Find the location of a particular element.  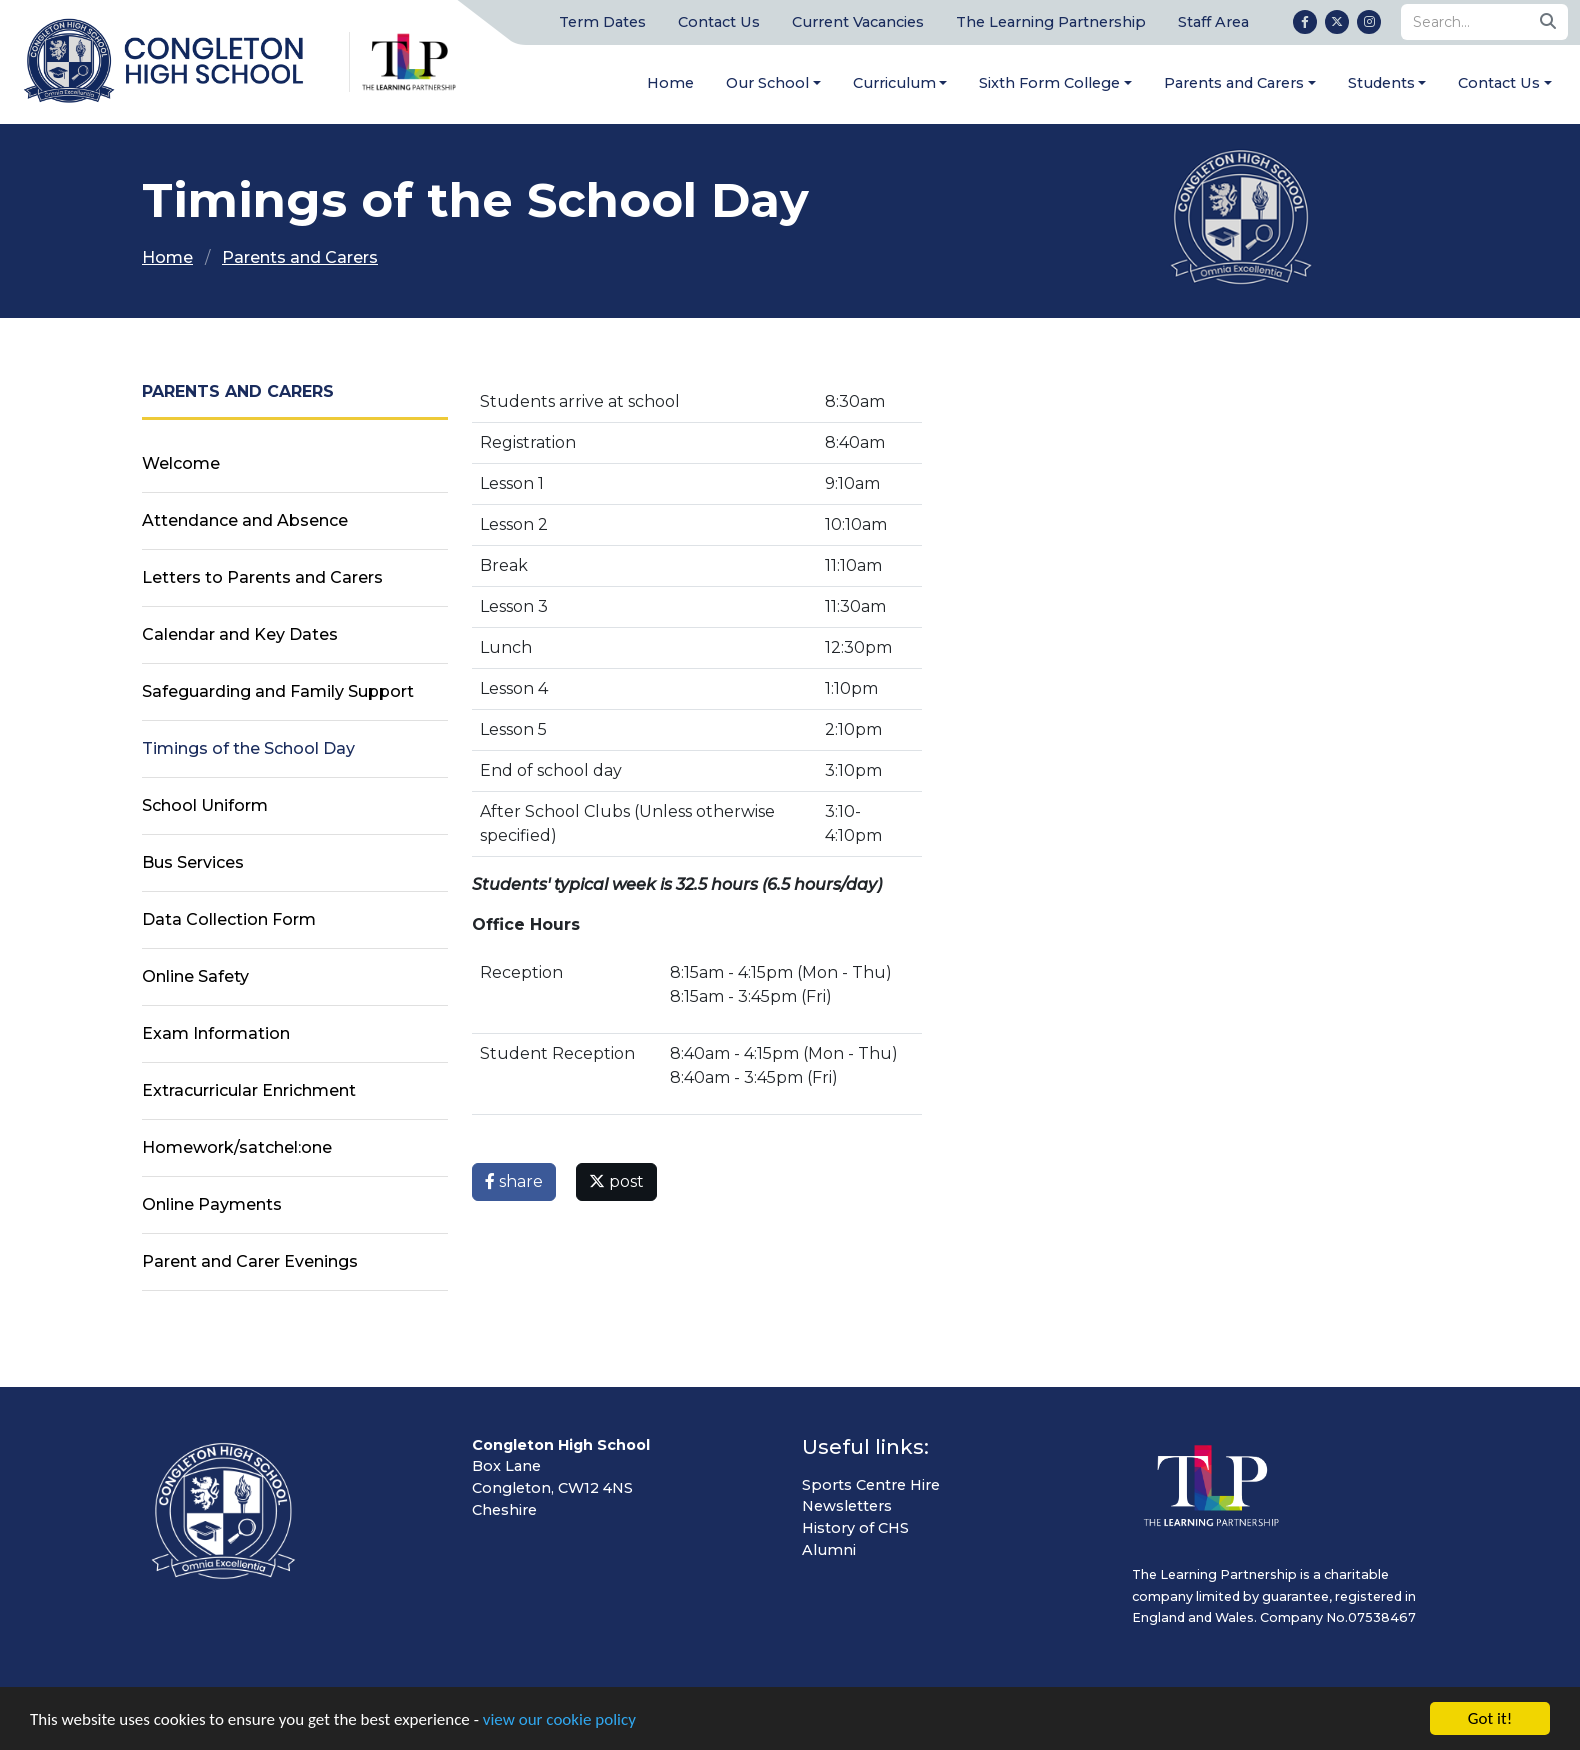

Home is located at coordinates (670, 83).